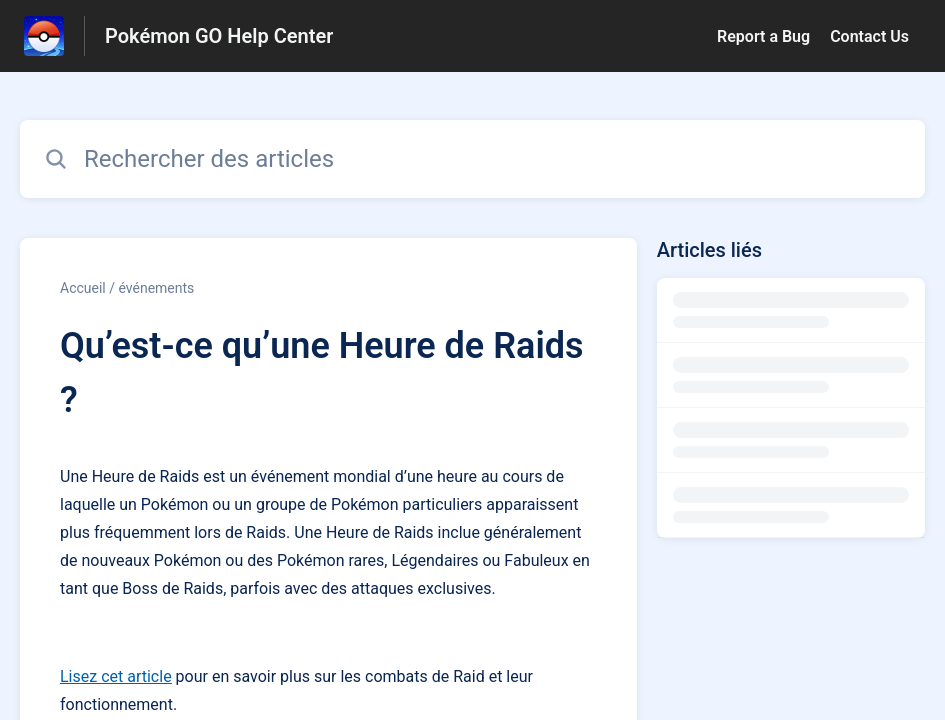 This screenshot has height=720, width=945. Describe the element at coordinates (219, 36) in the screenshot. I see `Pokémon GO Help Center` at that location.